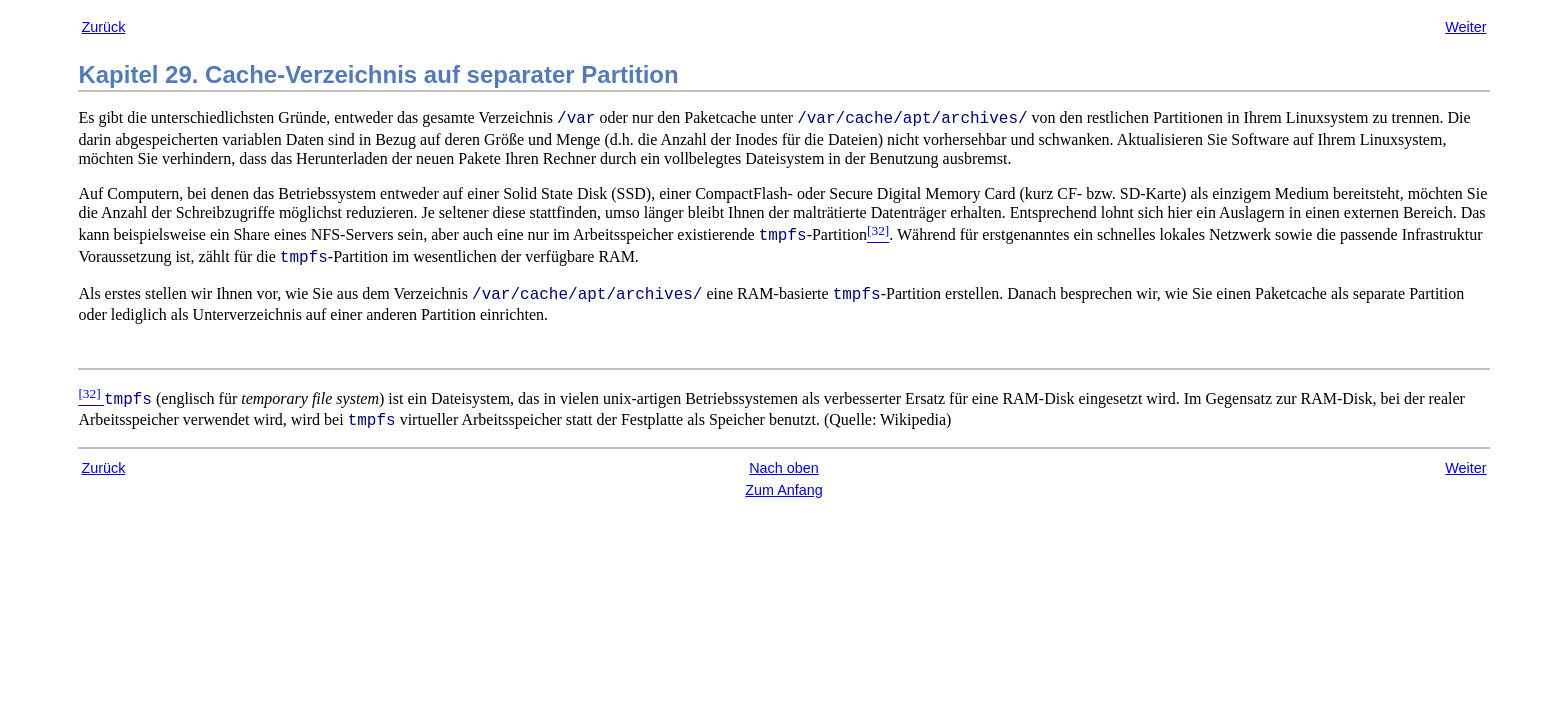  What do you see at coordinates (784, 468) in the screenshot?
I see `Nach oben` at bounding box center [784, 468].